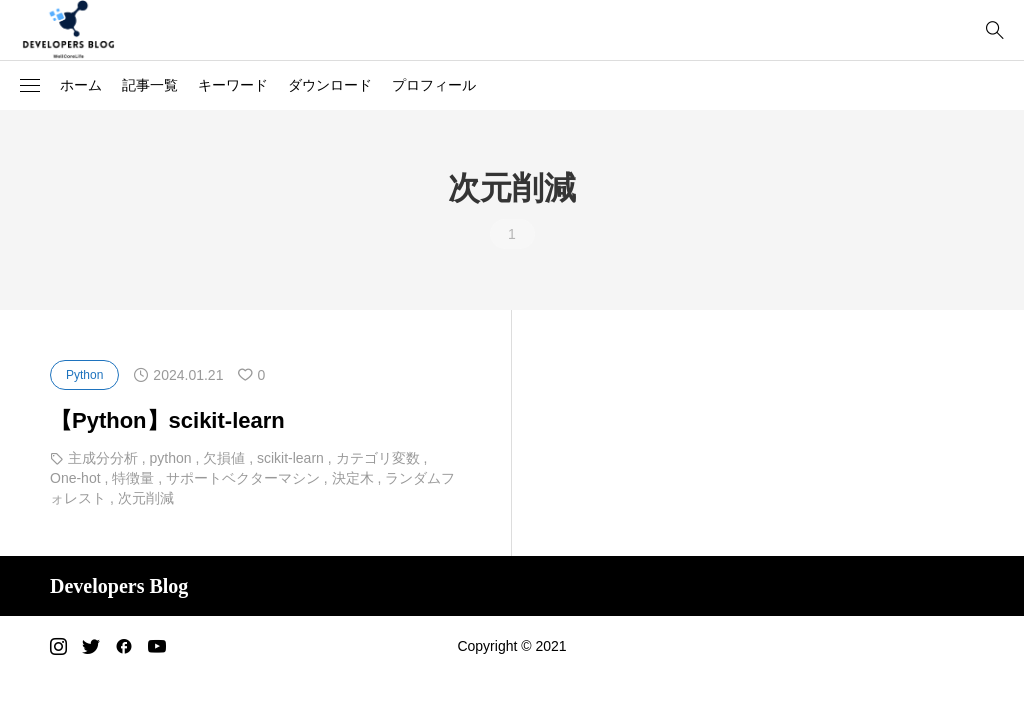  I want to click on [button], so click(30, 86).